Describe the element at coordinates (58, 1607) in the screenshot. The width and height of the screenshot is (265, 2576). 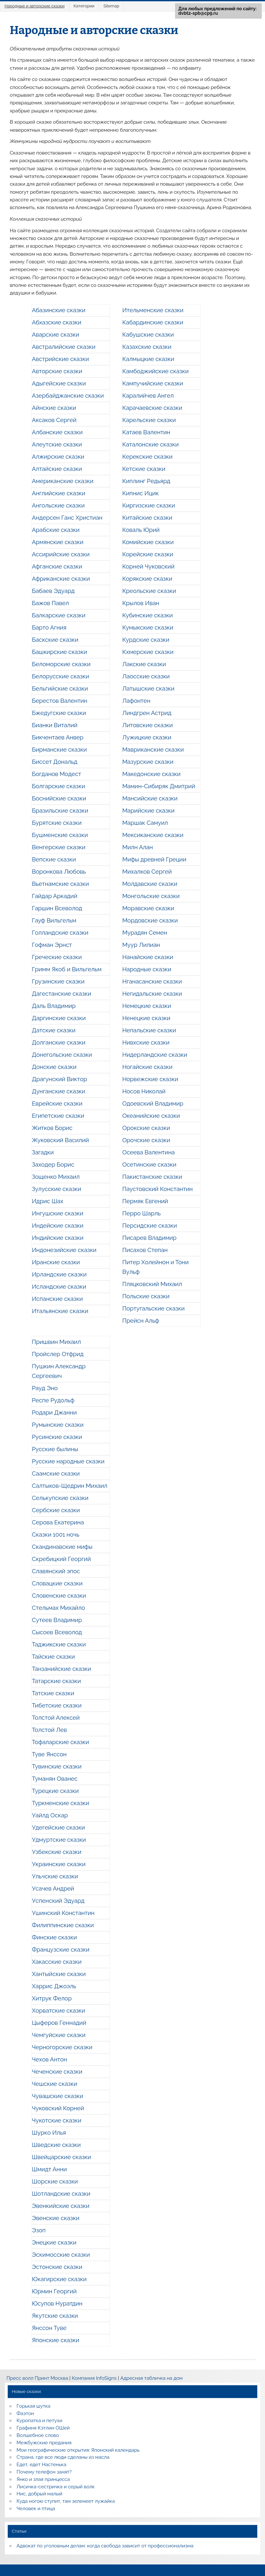
I see `Стельмах Михайло` at that location.